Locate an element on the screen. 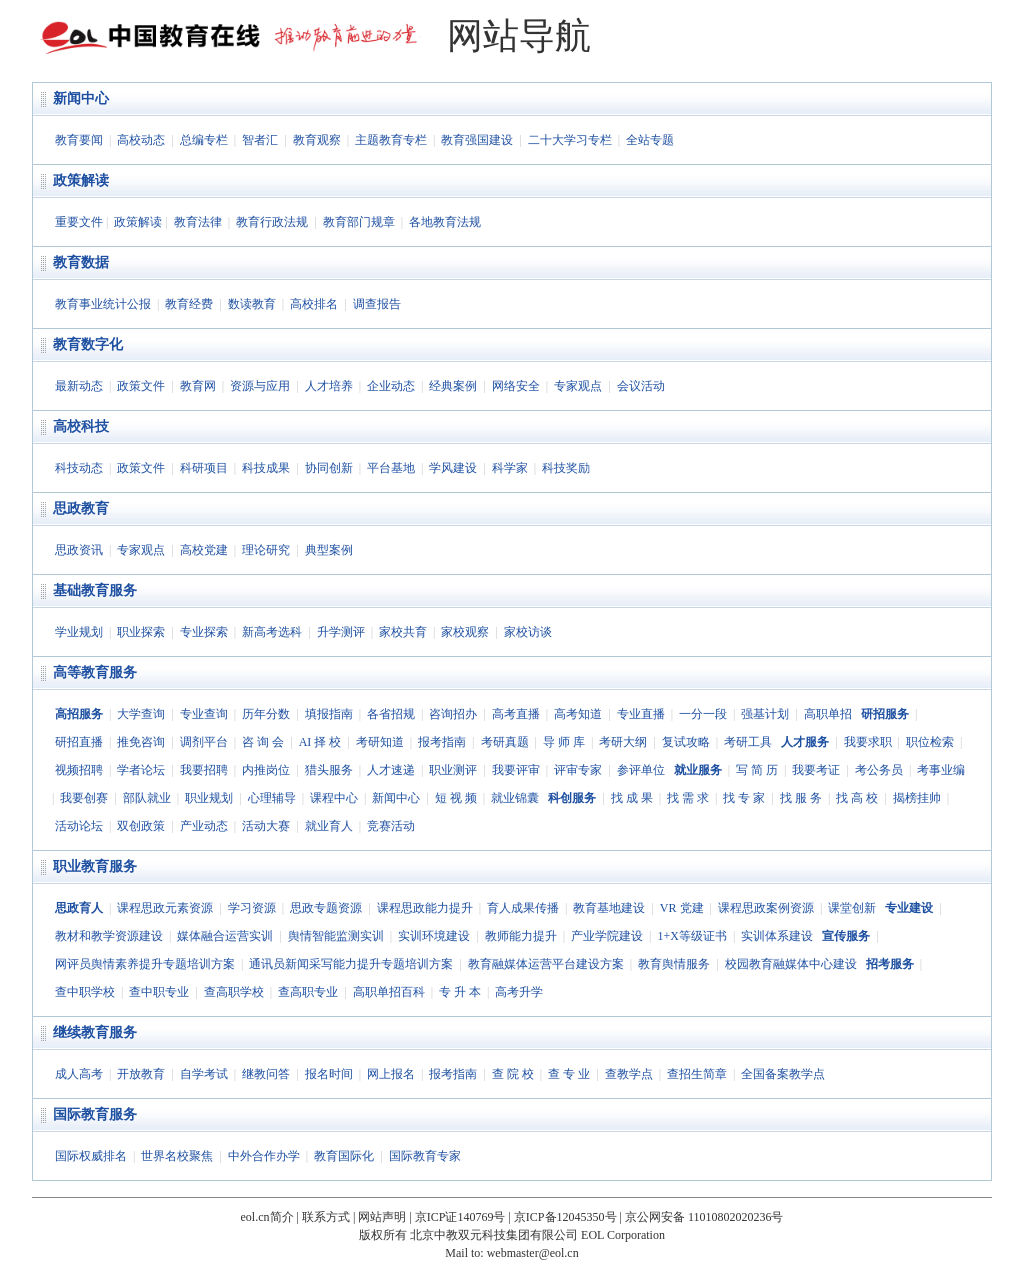 Image resolution: width=1024 pixels, height=1267 pixels. 咨 询 会 is located at coordinates (263, 742).